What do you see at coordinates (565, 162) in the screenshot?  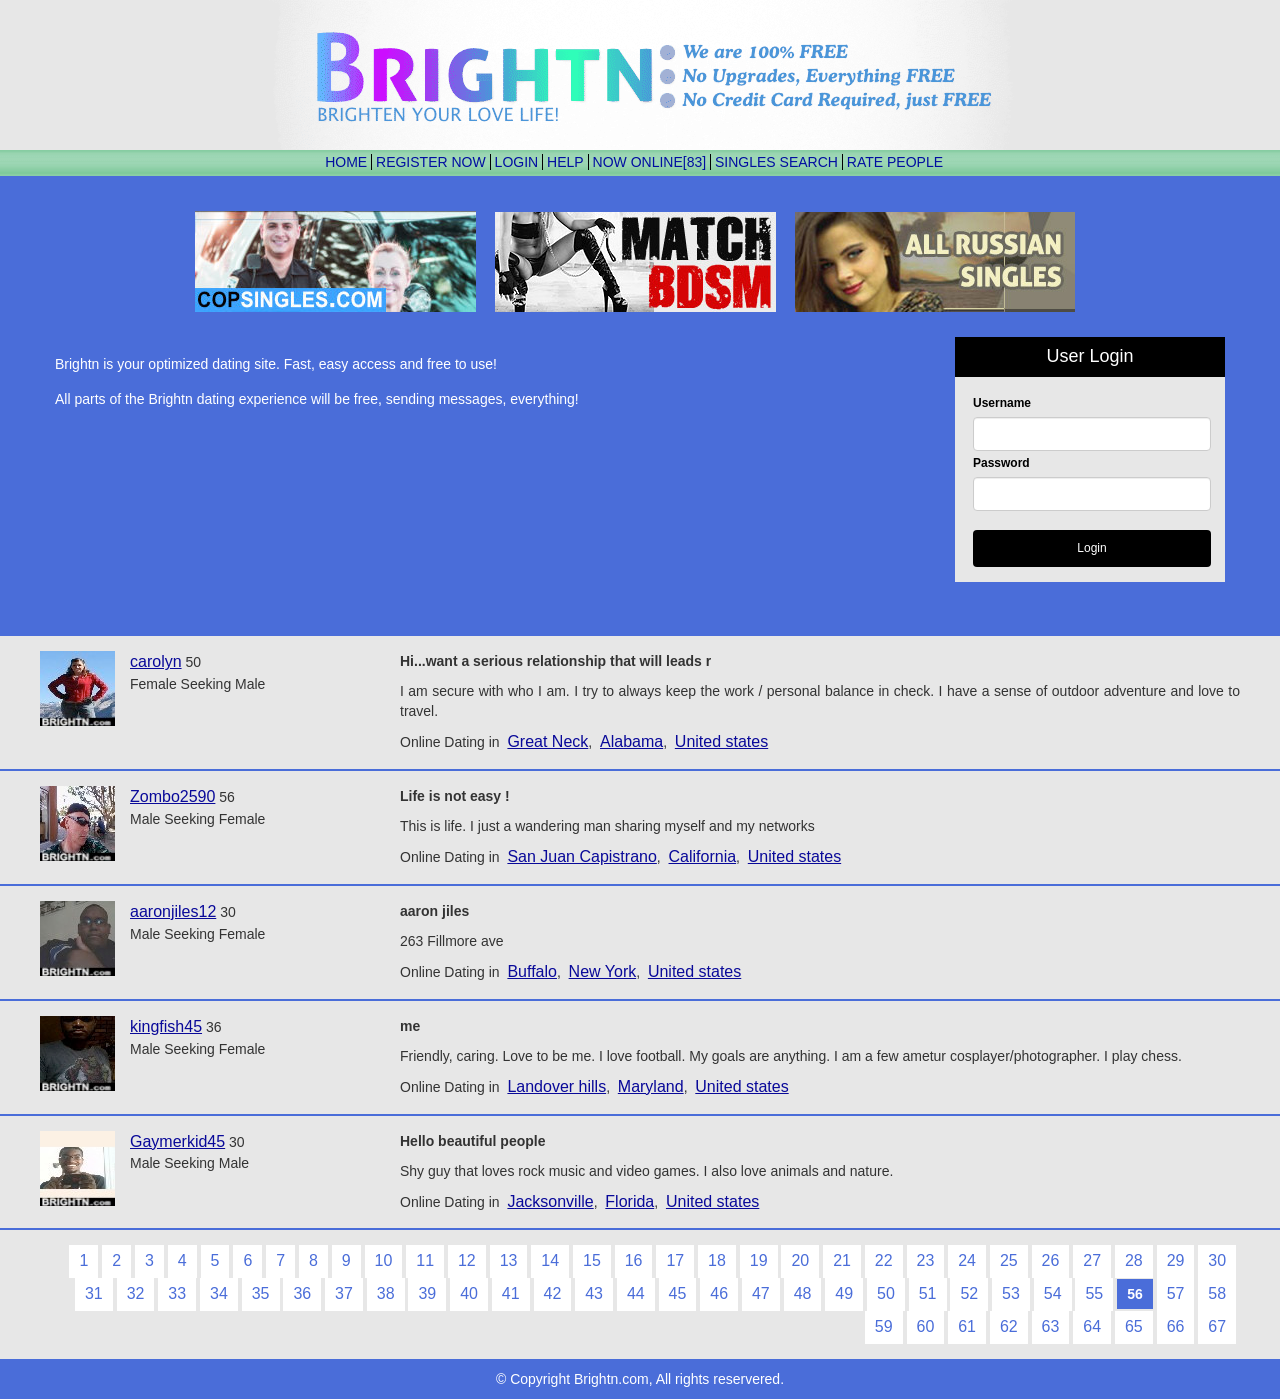 I see `HELP` at bounding box center [565, 162].